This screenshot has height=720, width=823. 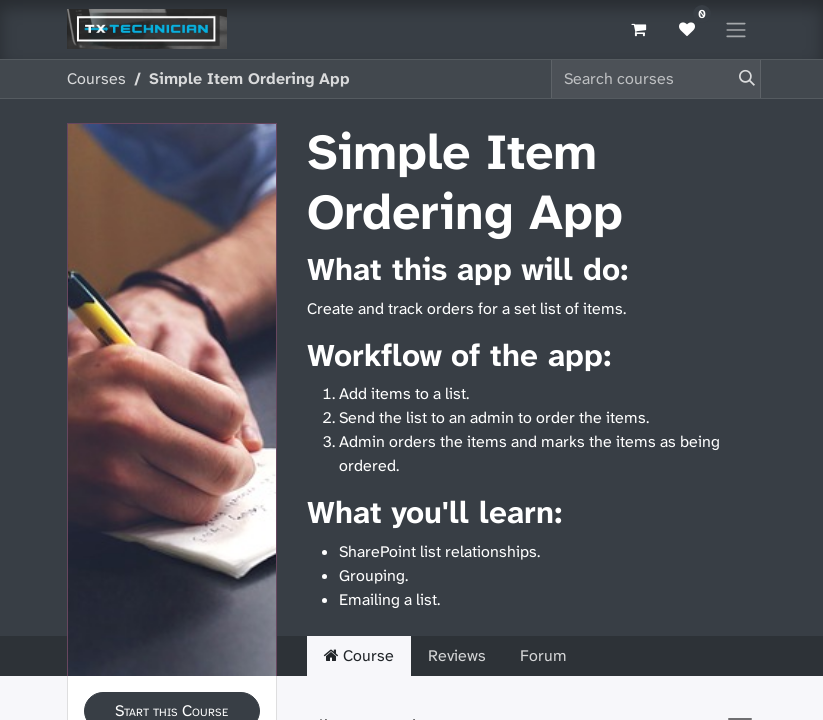 I want to click on Course [tab], so click(x=359, y=655).